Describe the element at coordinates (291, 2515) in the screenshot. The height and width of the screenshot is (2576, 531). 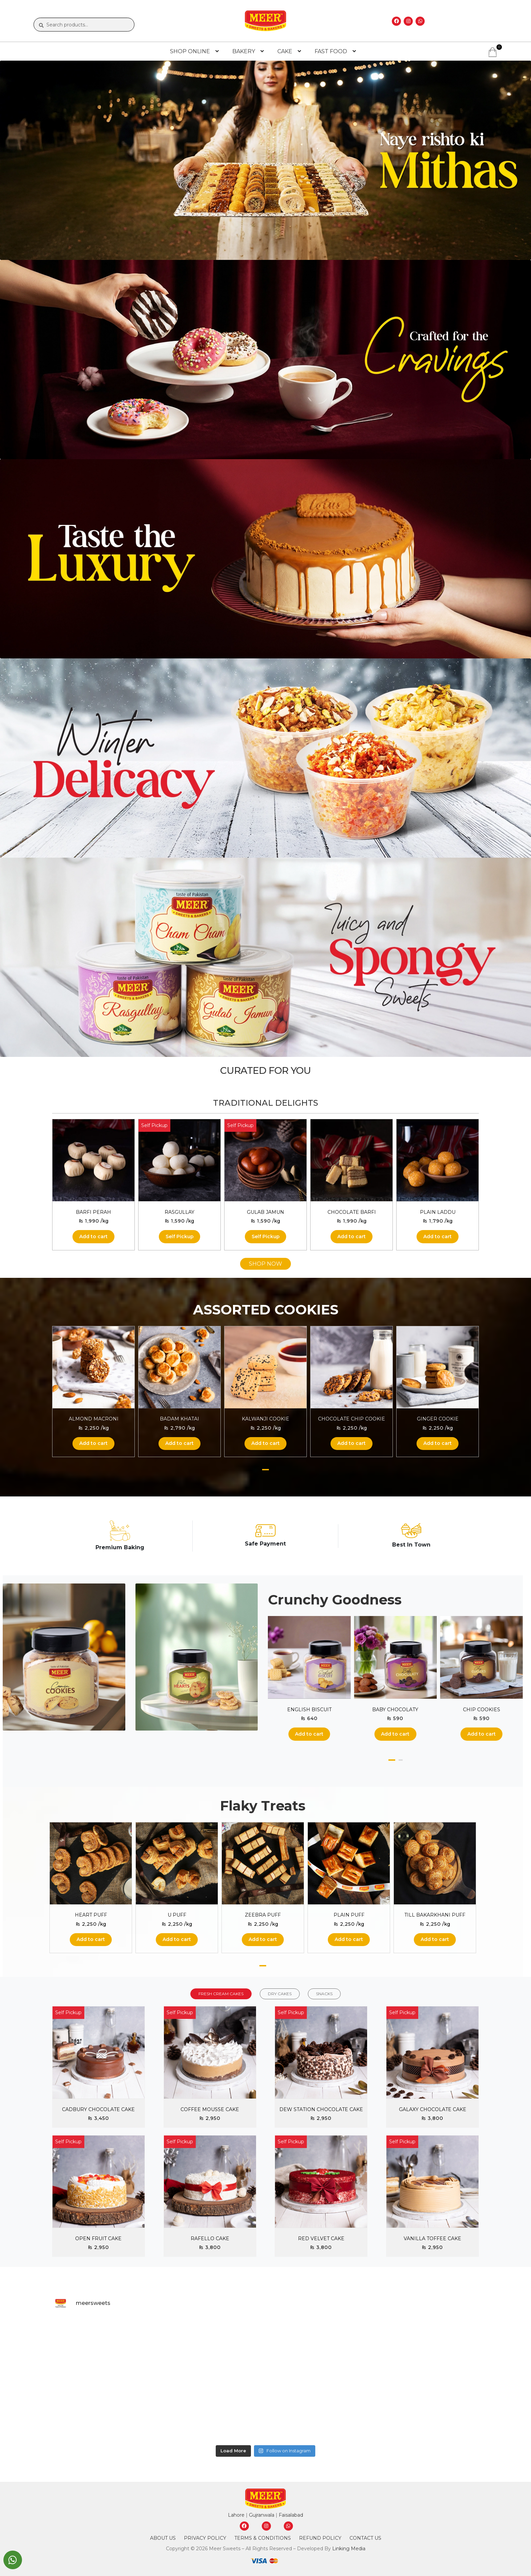
I see `Faisalabad` at that location.